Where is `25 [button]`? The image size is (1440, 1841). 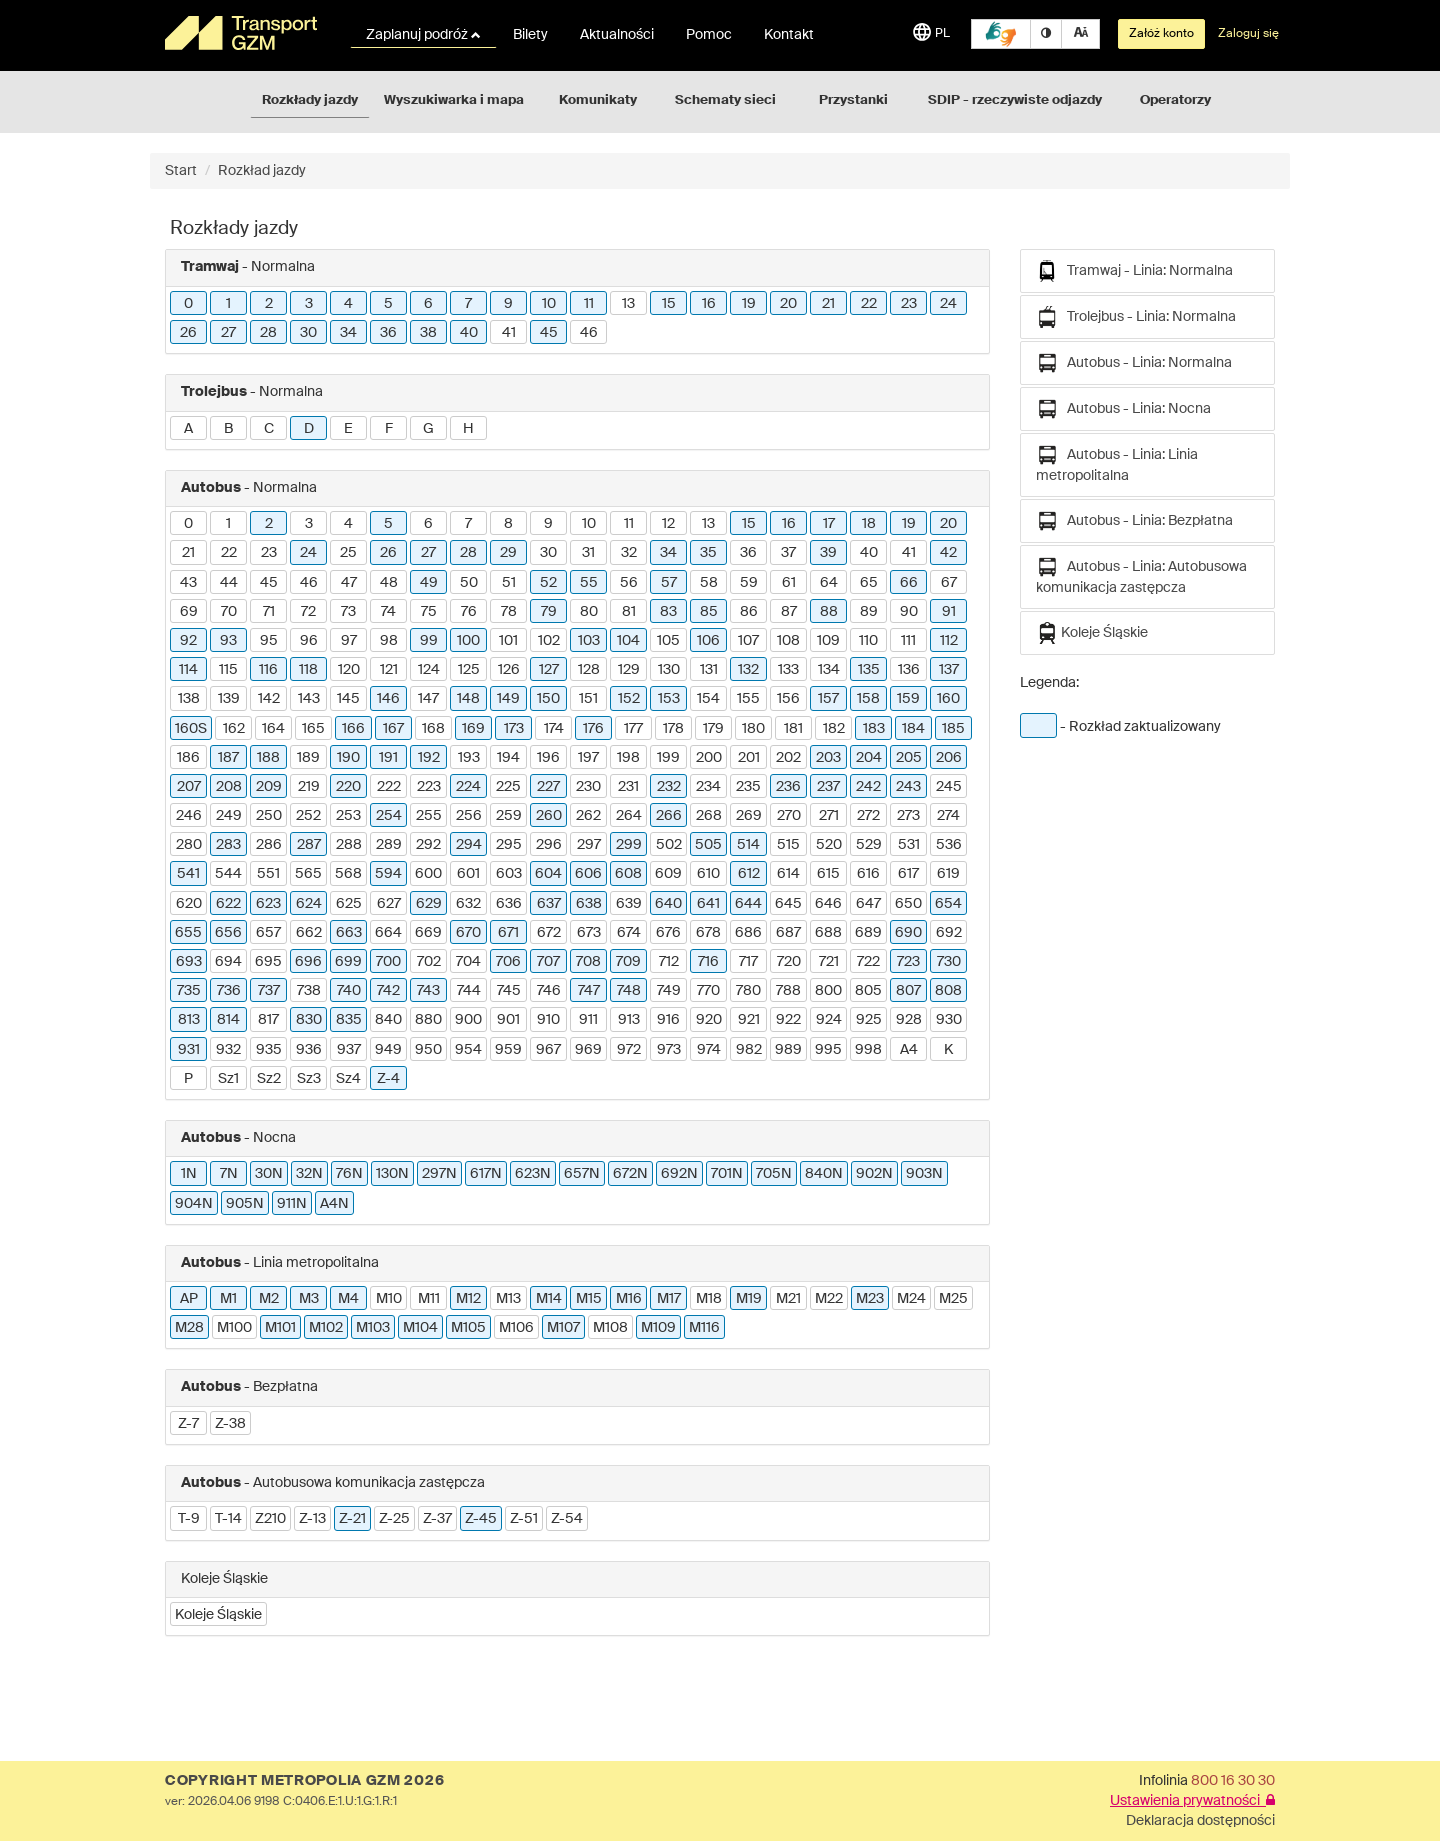 25 [button] is located at coordinates (348, 553).